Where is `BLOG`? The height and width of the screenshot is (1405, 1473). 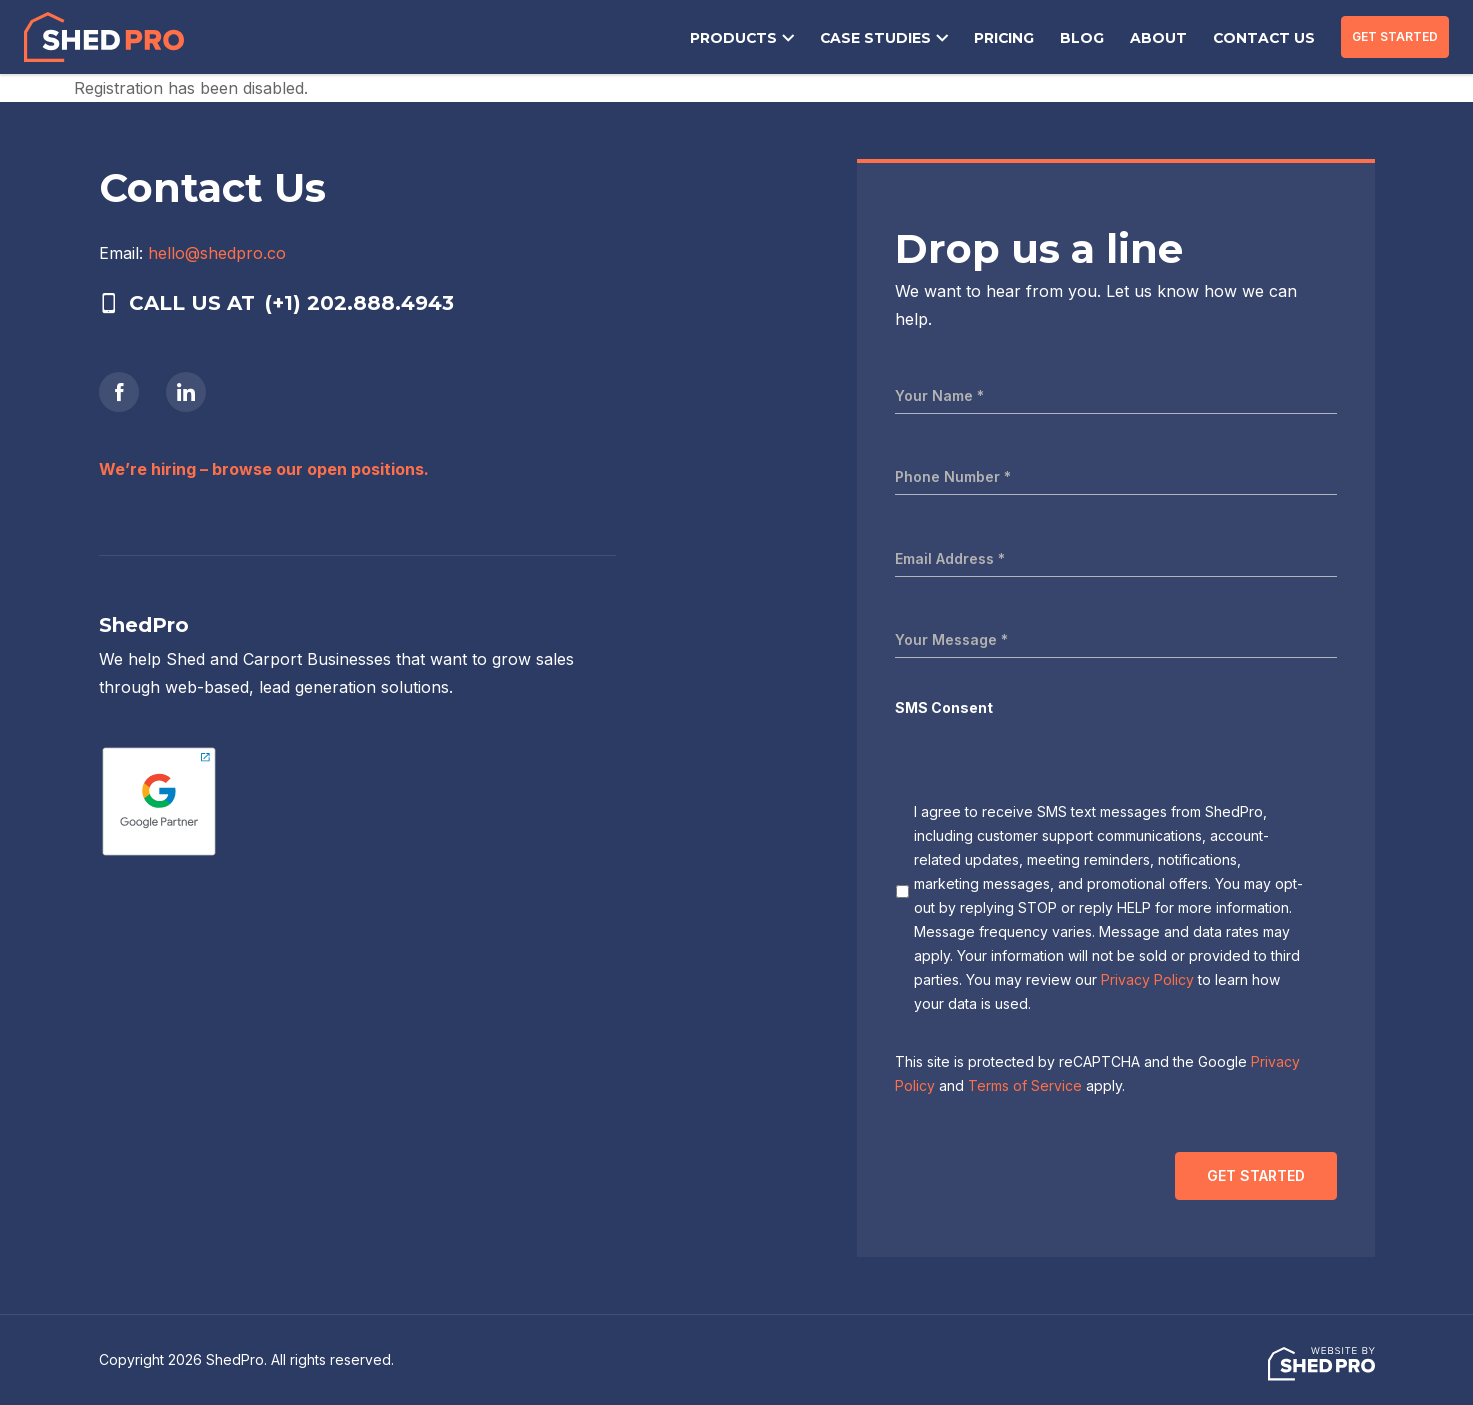
BLOG is located at coordinates (1095, 39).